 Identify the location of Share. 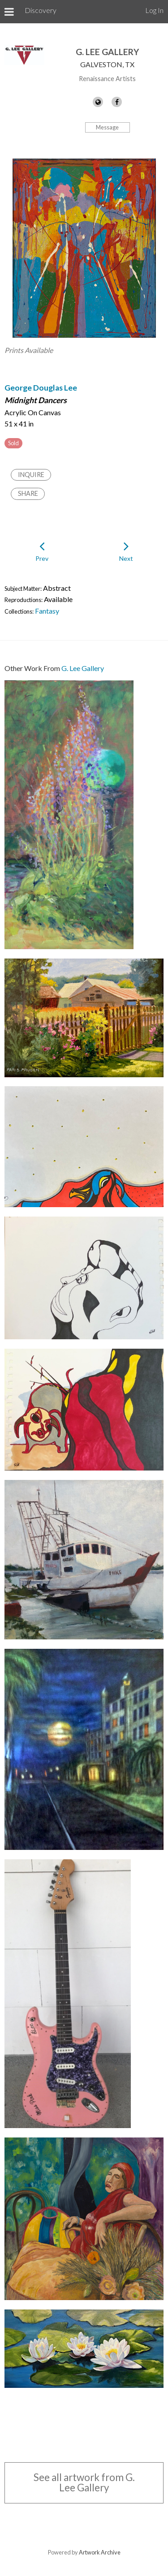
(28, 493).